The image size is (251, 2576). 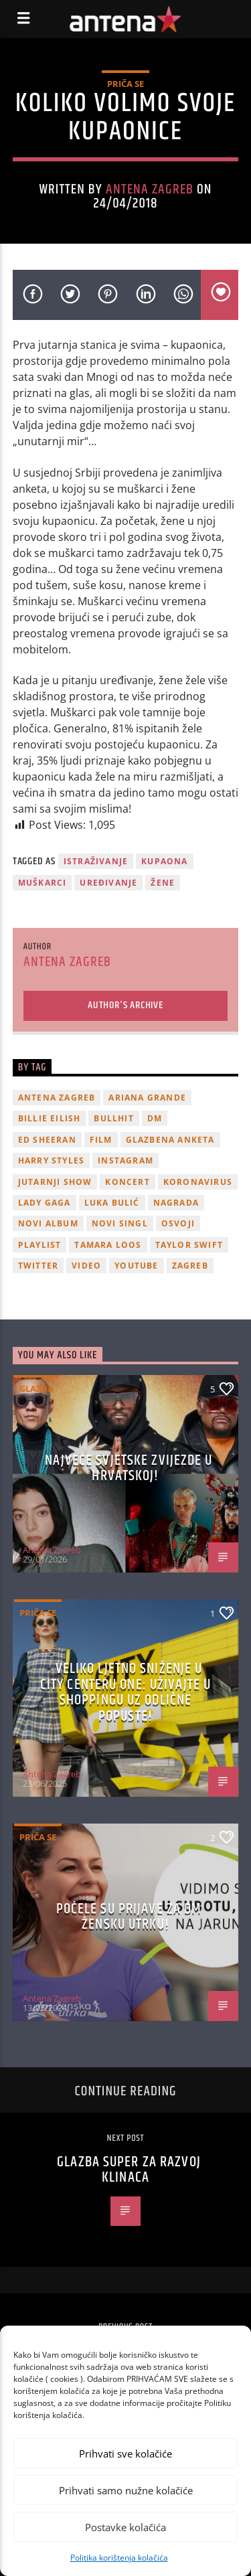 I want to click on Ariana Grande, so click(x=147, y=1097).